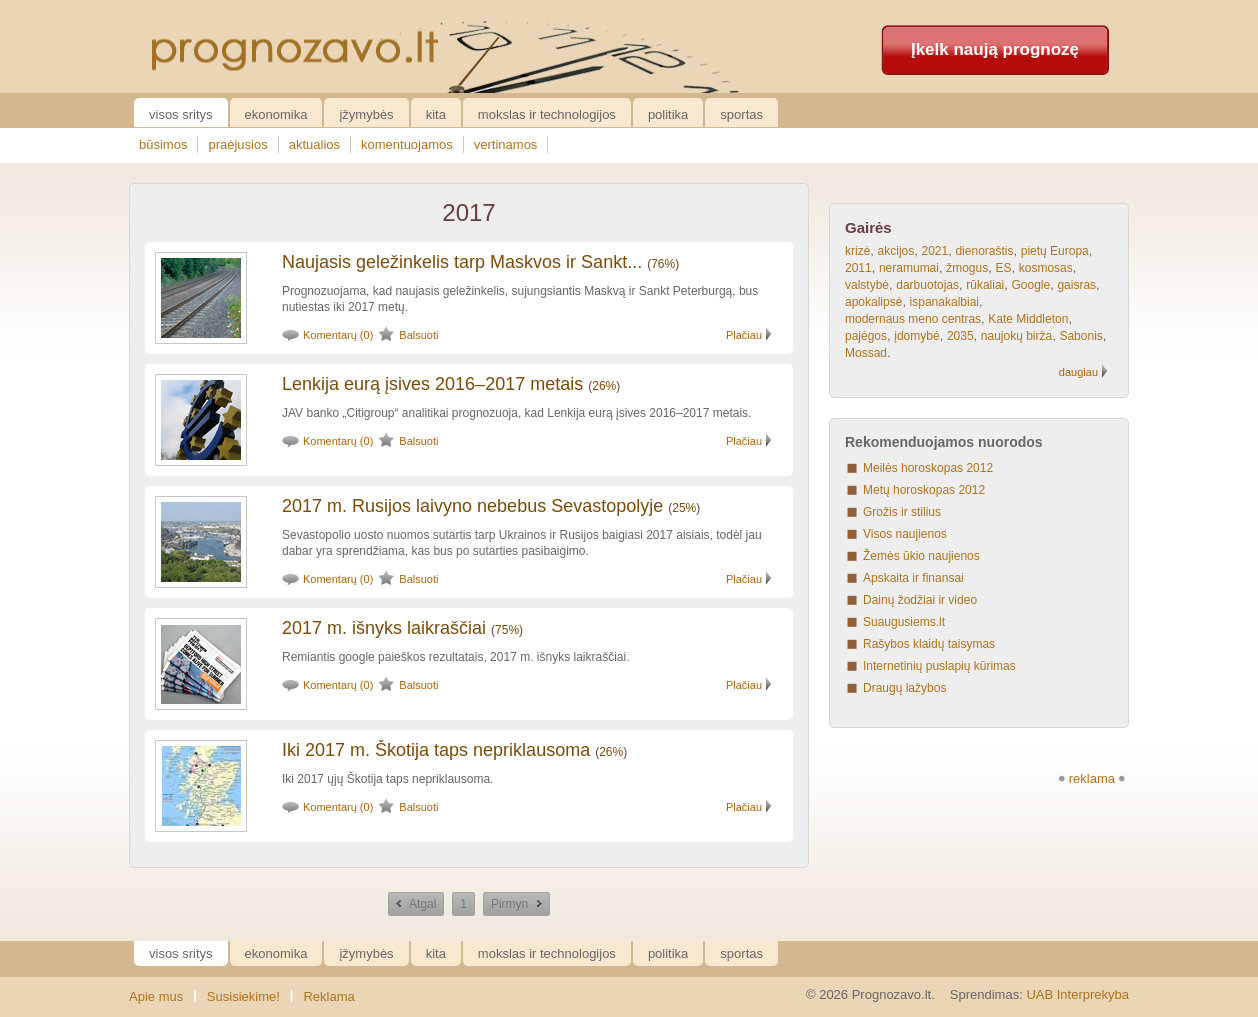 This screenshot has width=1258, height=1017. What do you see at coordinates (366, 114) in the screenshot?
I see `Įžymybės` at bounding box center [366, 114].